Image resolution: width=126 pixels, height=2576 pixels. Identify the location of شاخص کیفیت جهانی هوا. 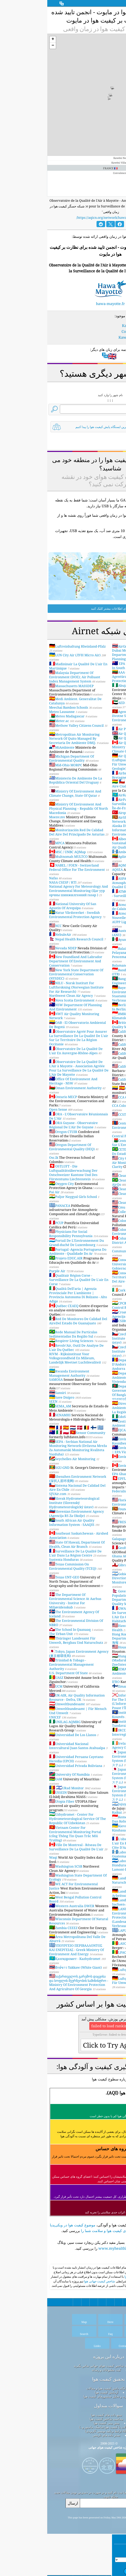
(92, 2333).